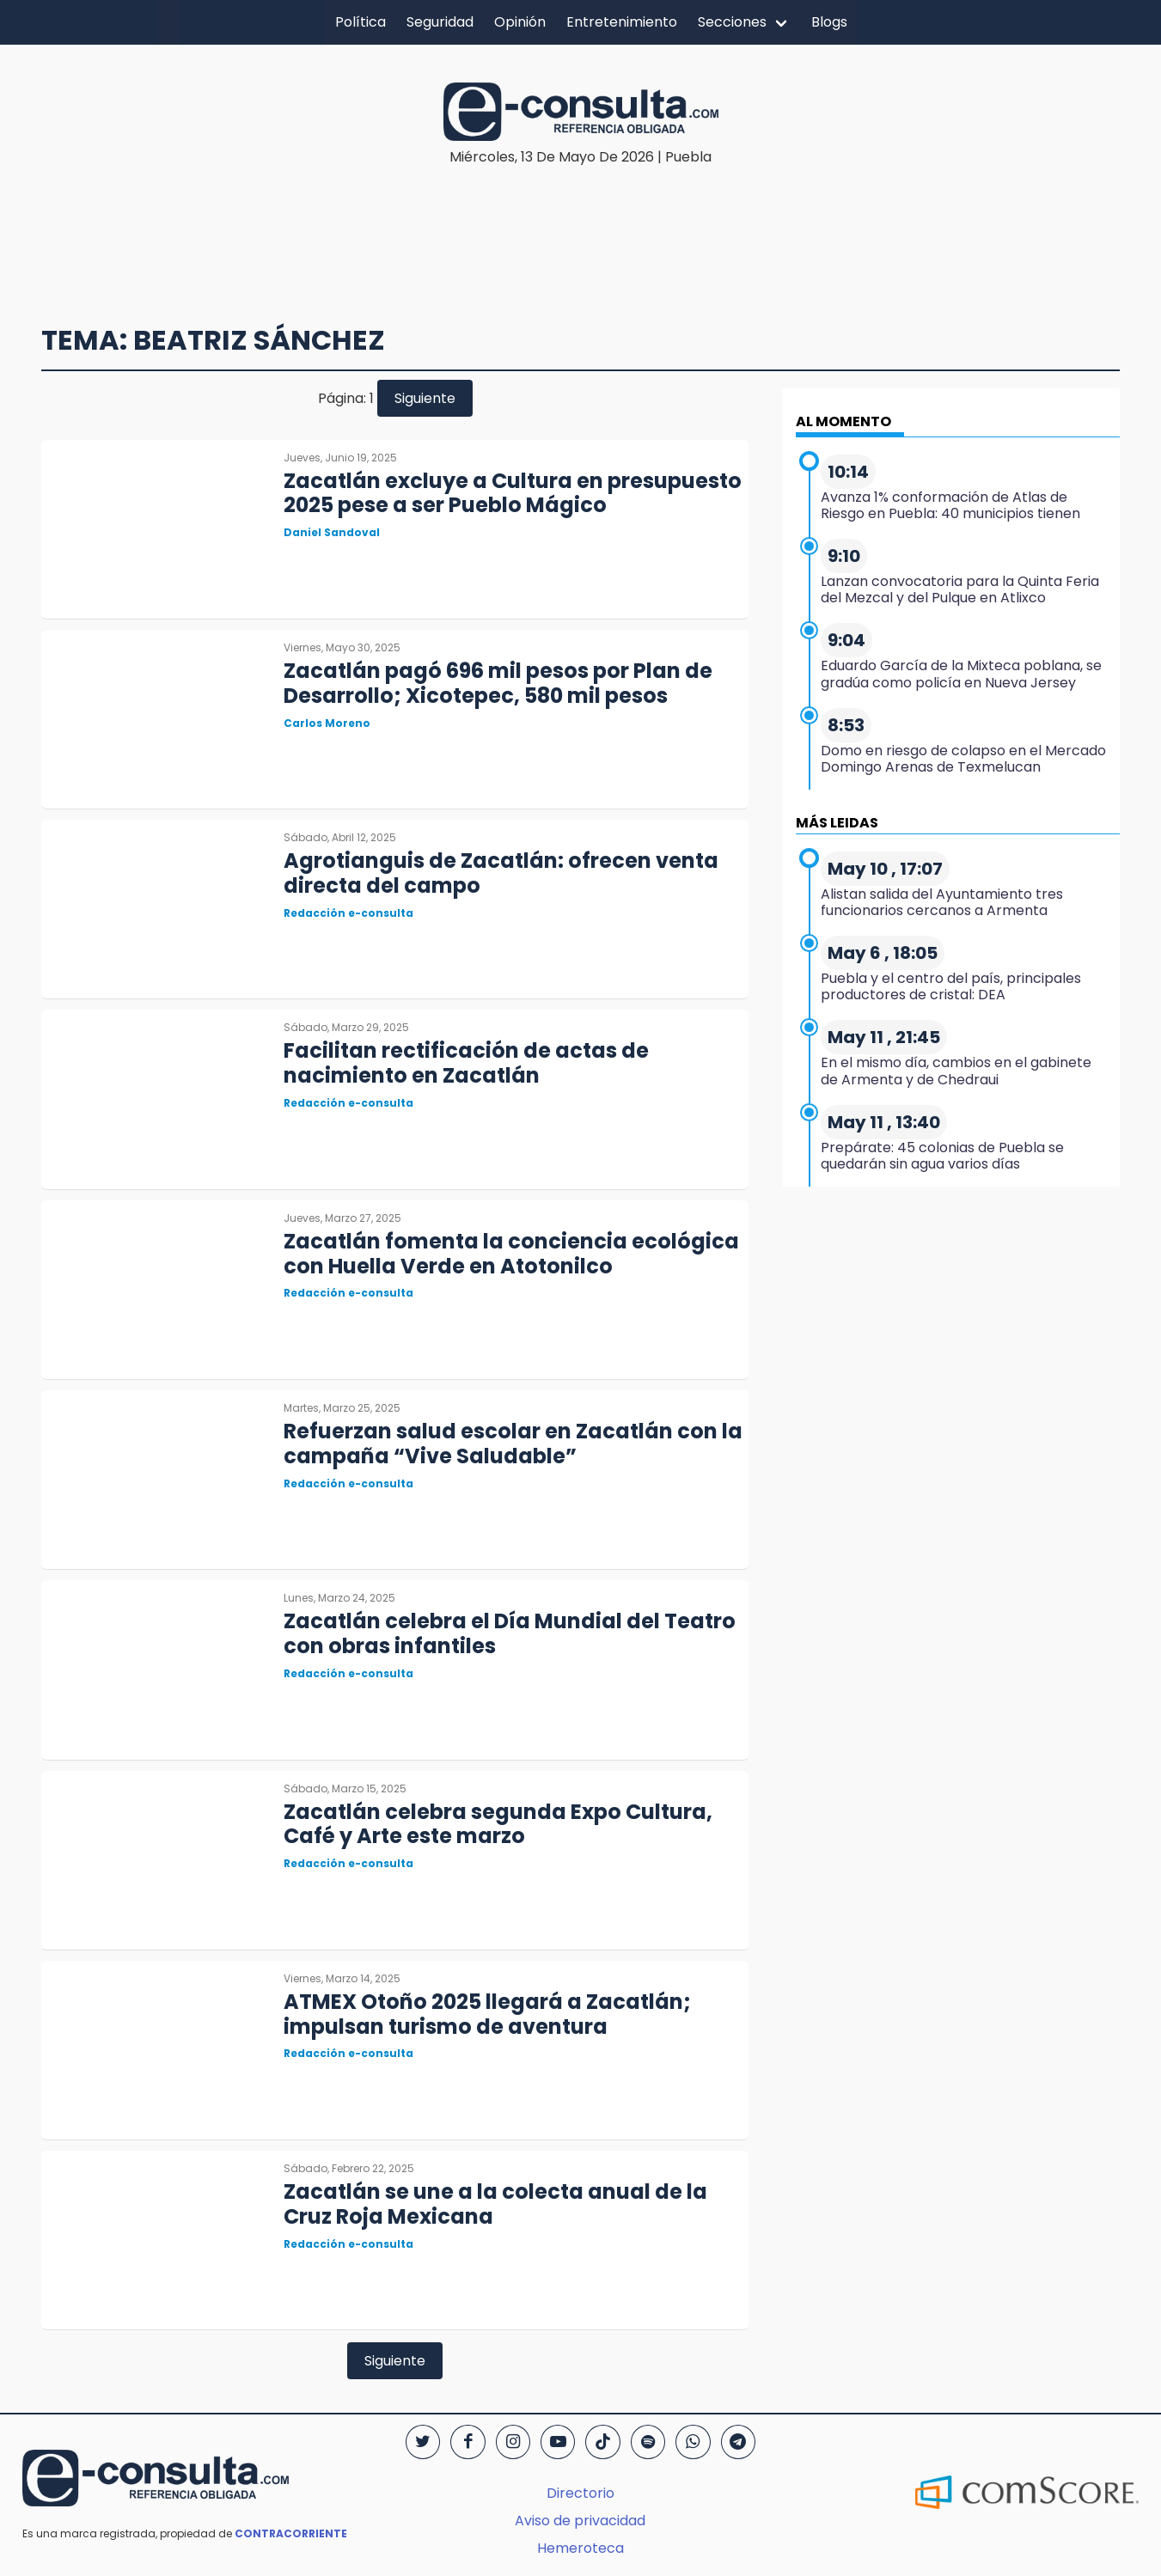 The height and width of the screenshot is (2576, 1161). Describe the element at coordinates (466, 1063) in the screenshot. I see `Facilitan rectificación de actas de nacimiento en Zacatlán` at that location.